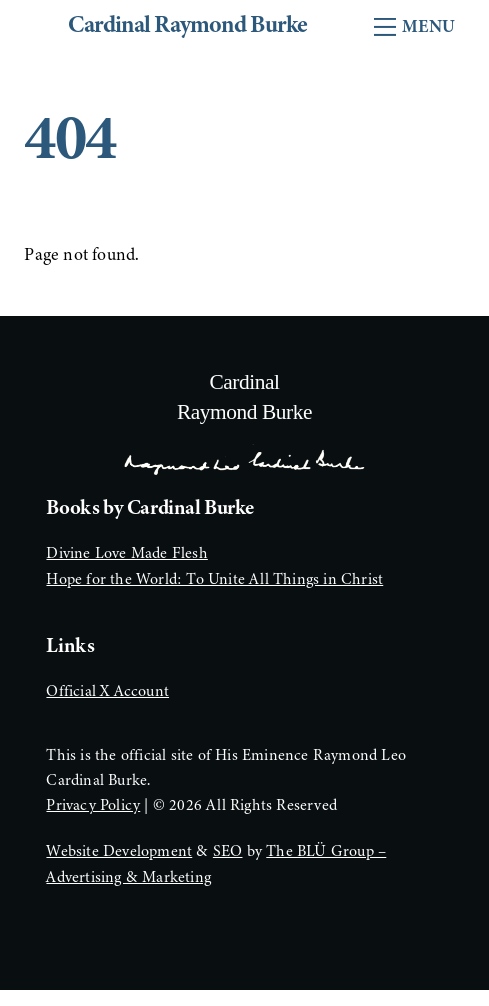  I want to click on [Menu], so click(415, 27).